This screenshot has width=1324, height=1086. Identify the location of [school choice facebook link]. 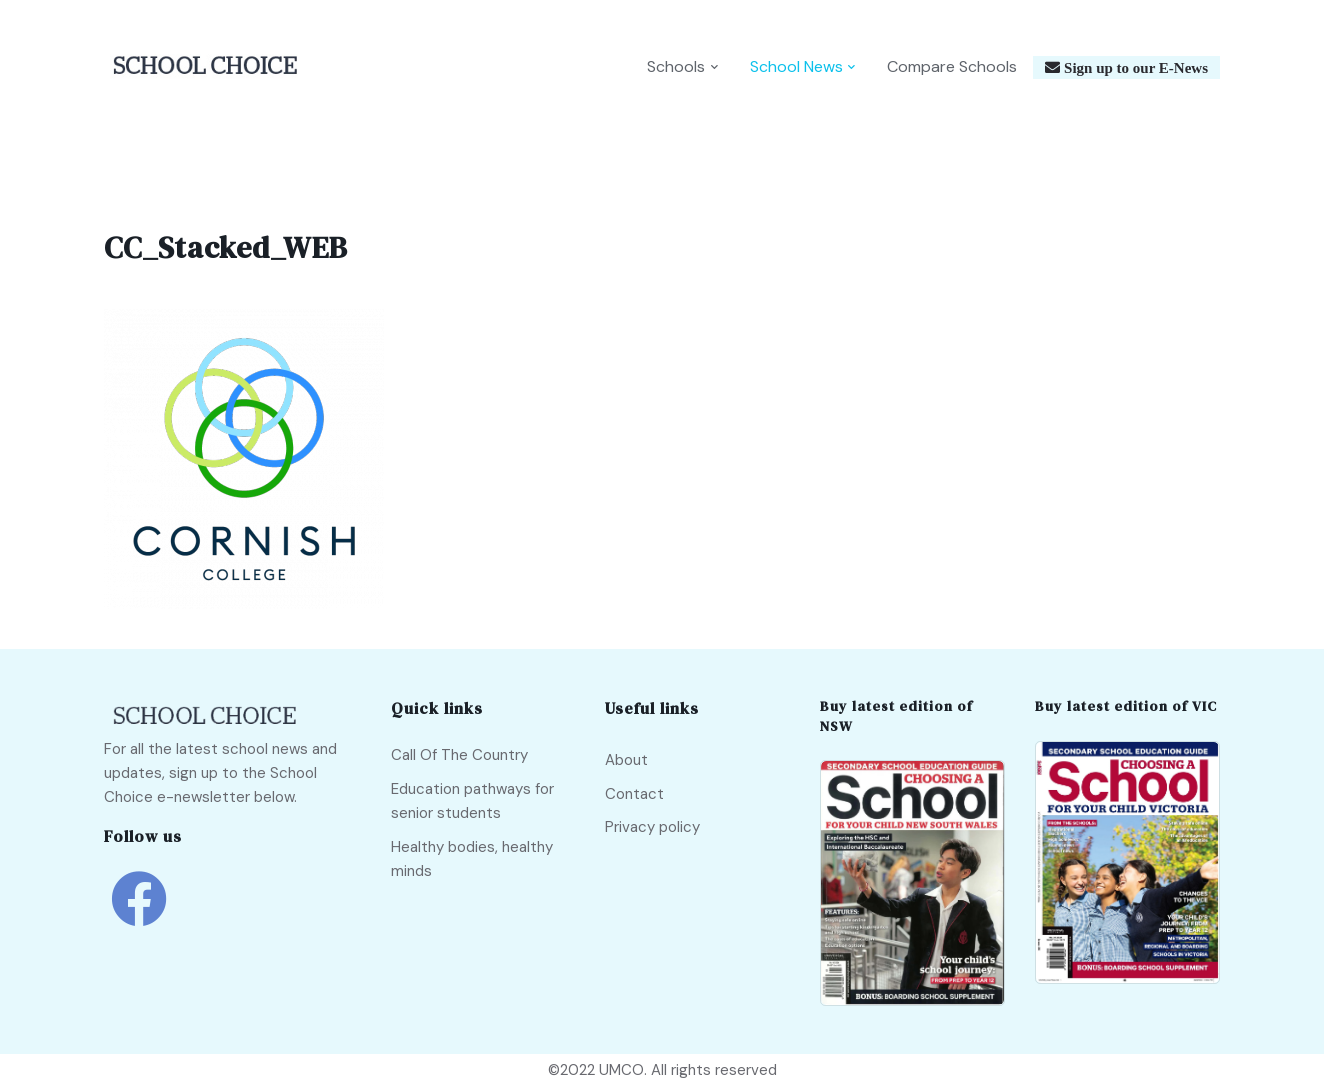
(139, 913).